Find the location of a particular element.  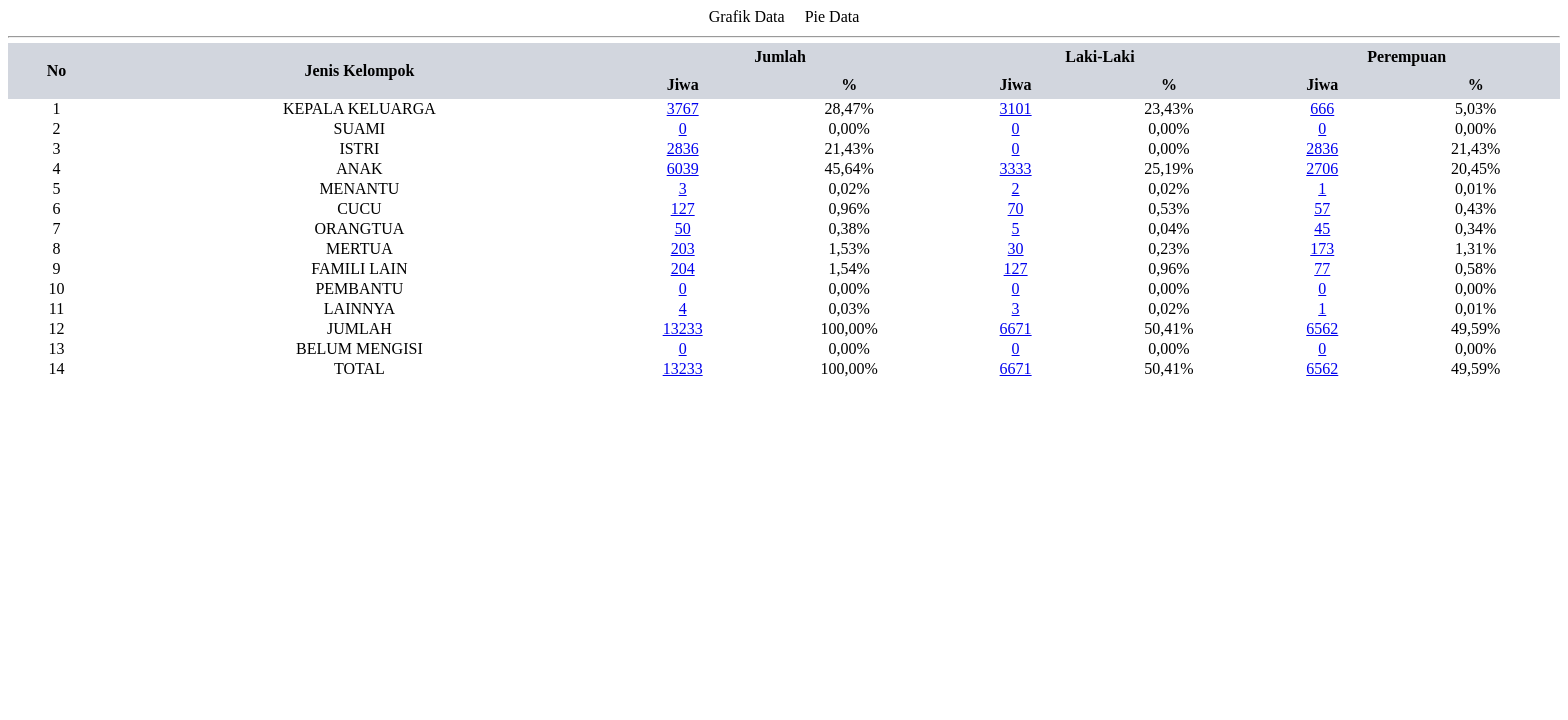

57 is located at coordinates (1322, 208).